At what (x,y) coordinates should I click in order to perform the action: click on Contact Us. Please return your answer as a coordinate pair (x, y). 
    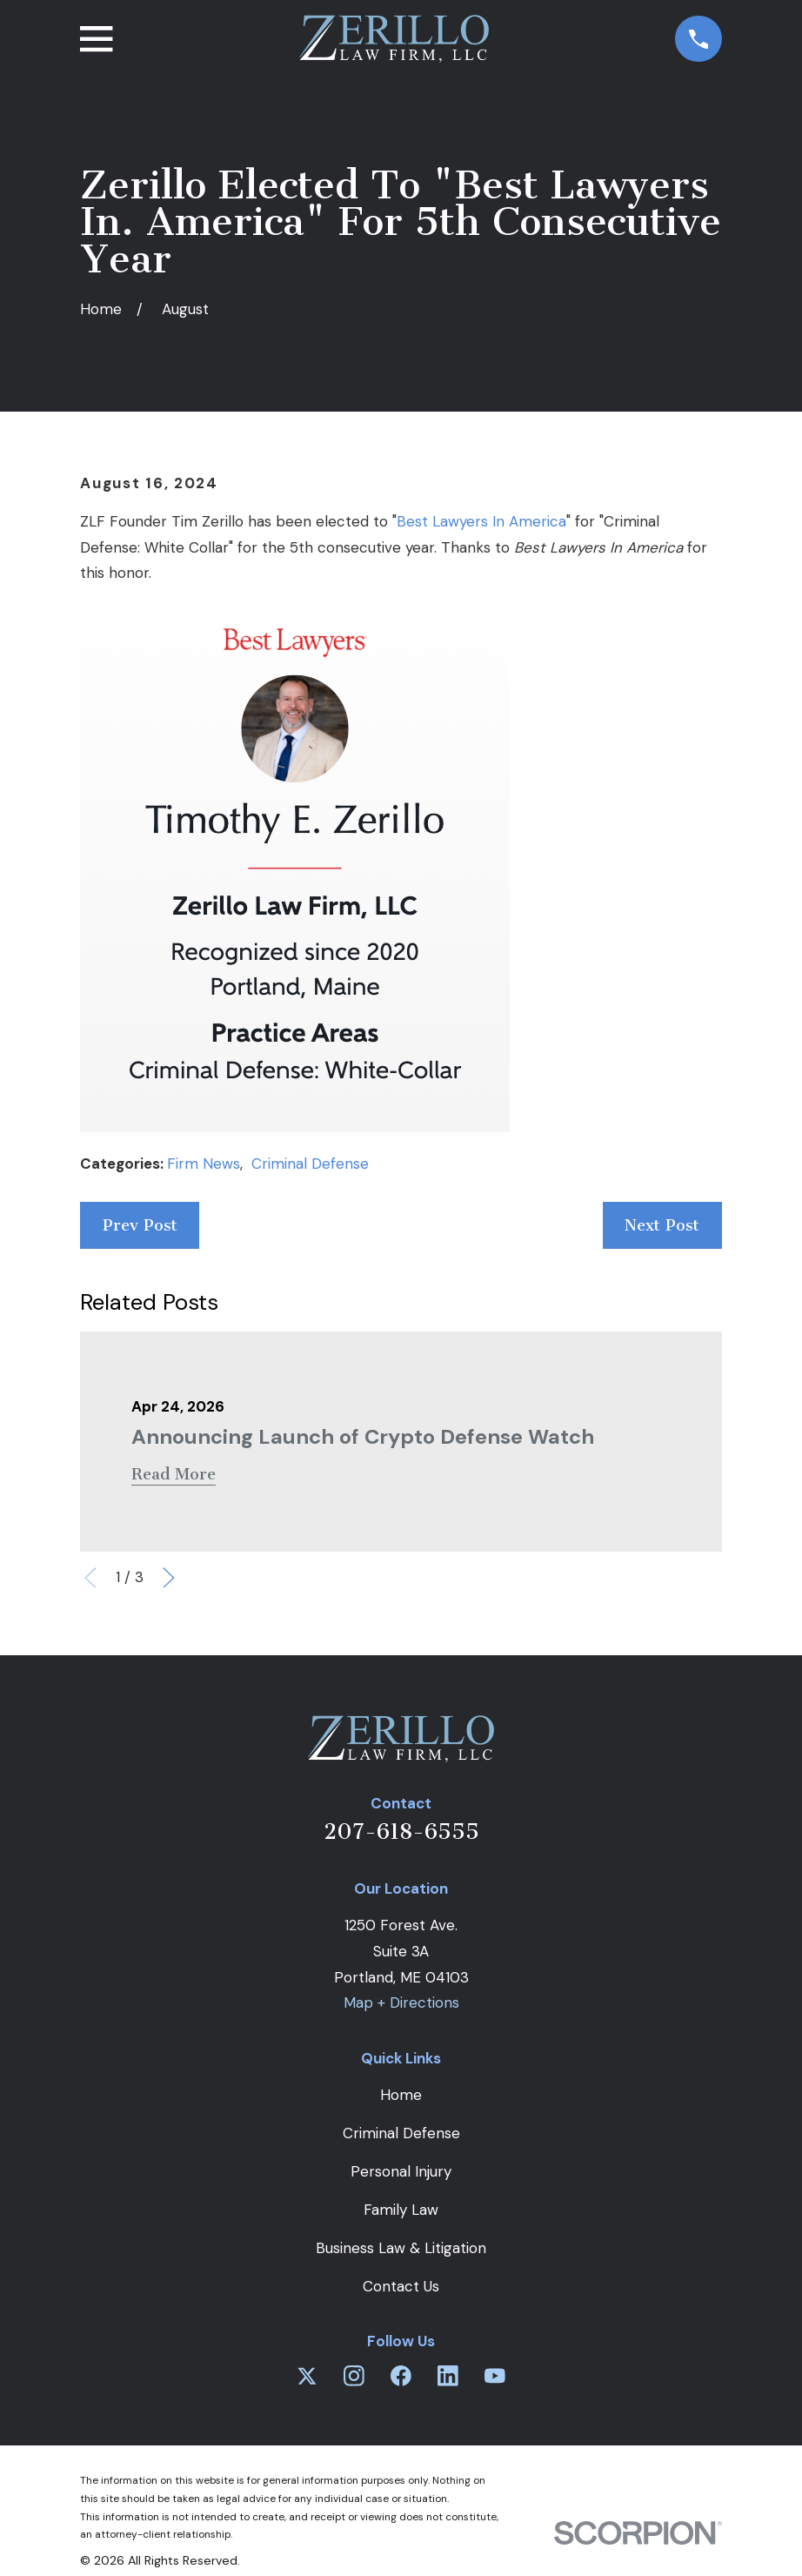
    Looking at the image, I should click on (401, 2286).